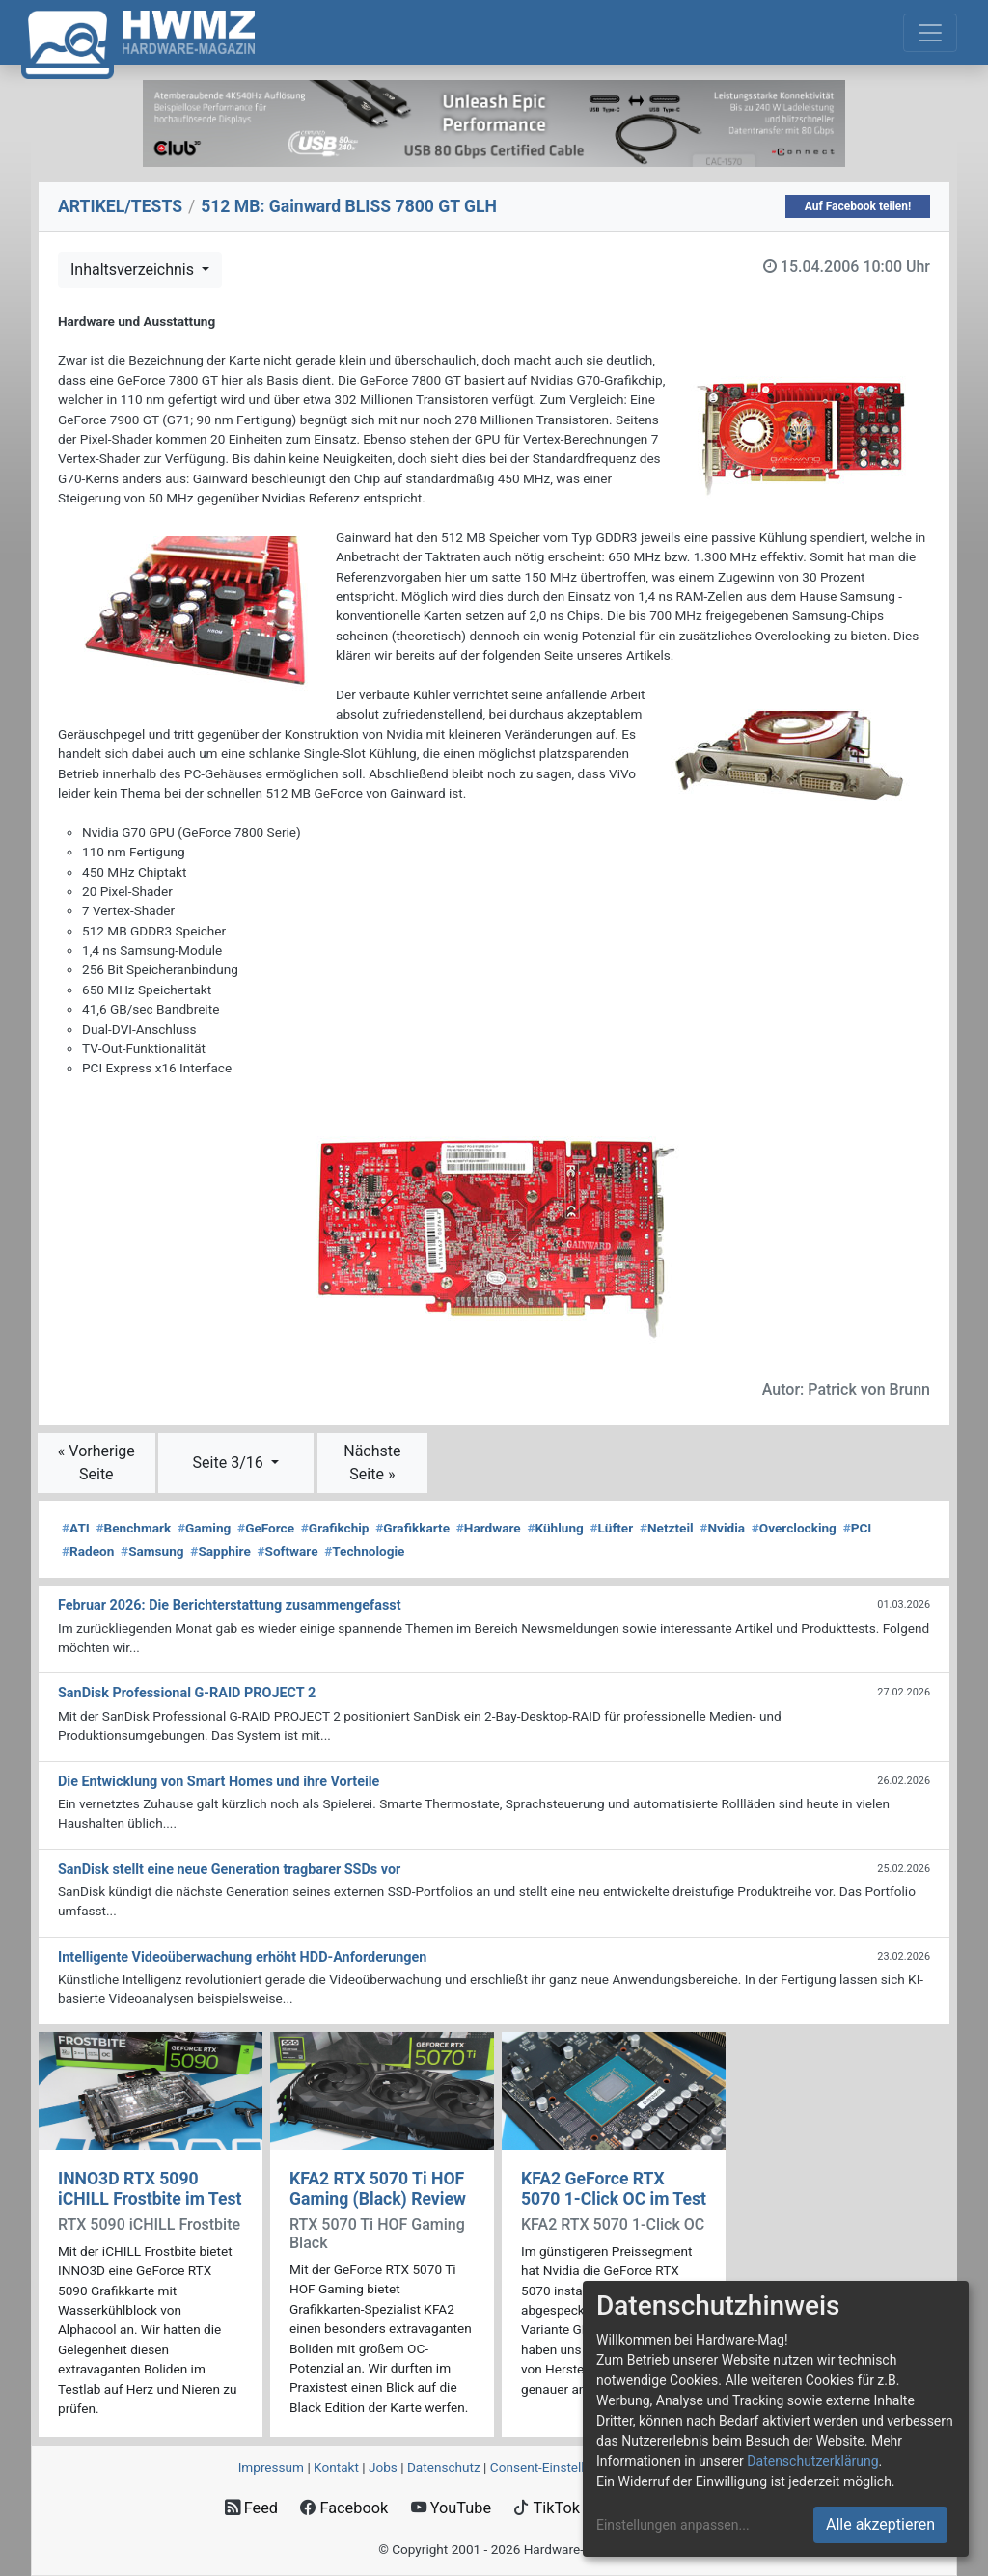 This screenshot has width=988, height=2576. Describe the element at coordinates (812, 2461) in the screenshot. I see `Datenschutzerklärung` at that location.